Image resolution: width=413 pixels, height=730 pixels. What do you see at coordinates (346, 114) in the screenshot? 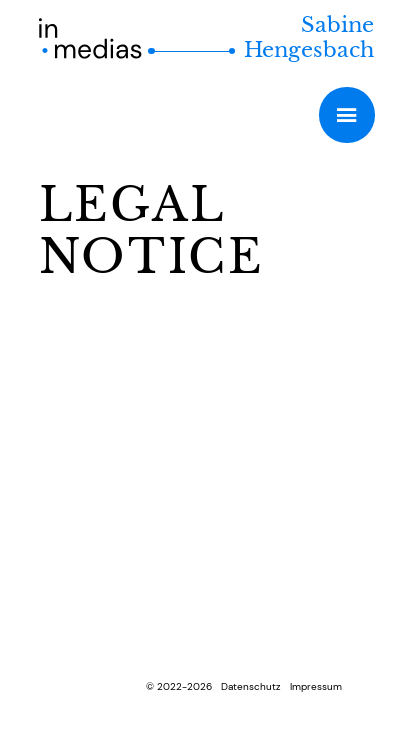
I see `Primary Menu` at bounding box center [346, 114].